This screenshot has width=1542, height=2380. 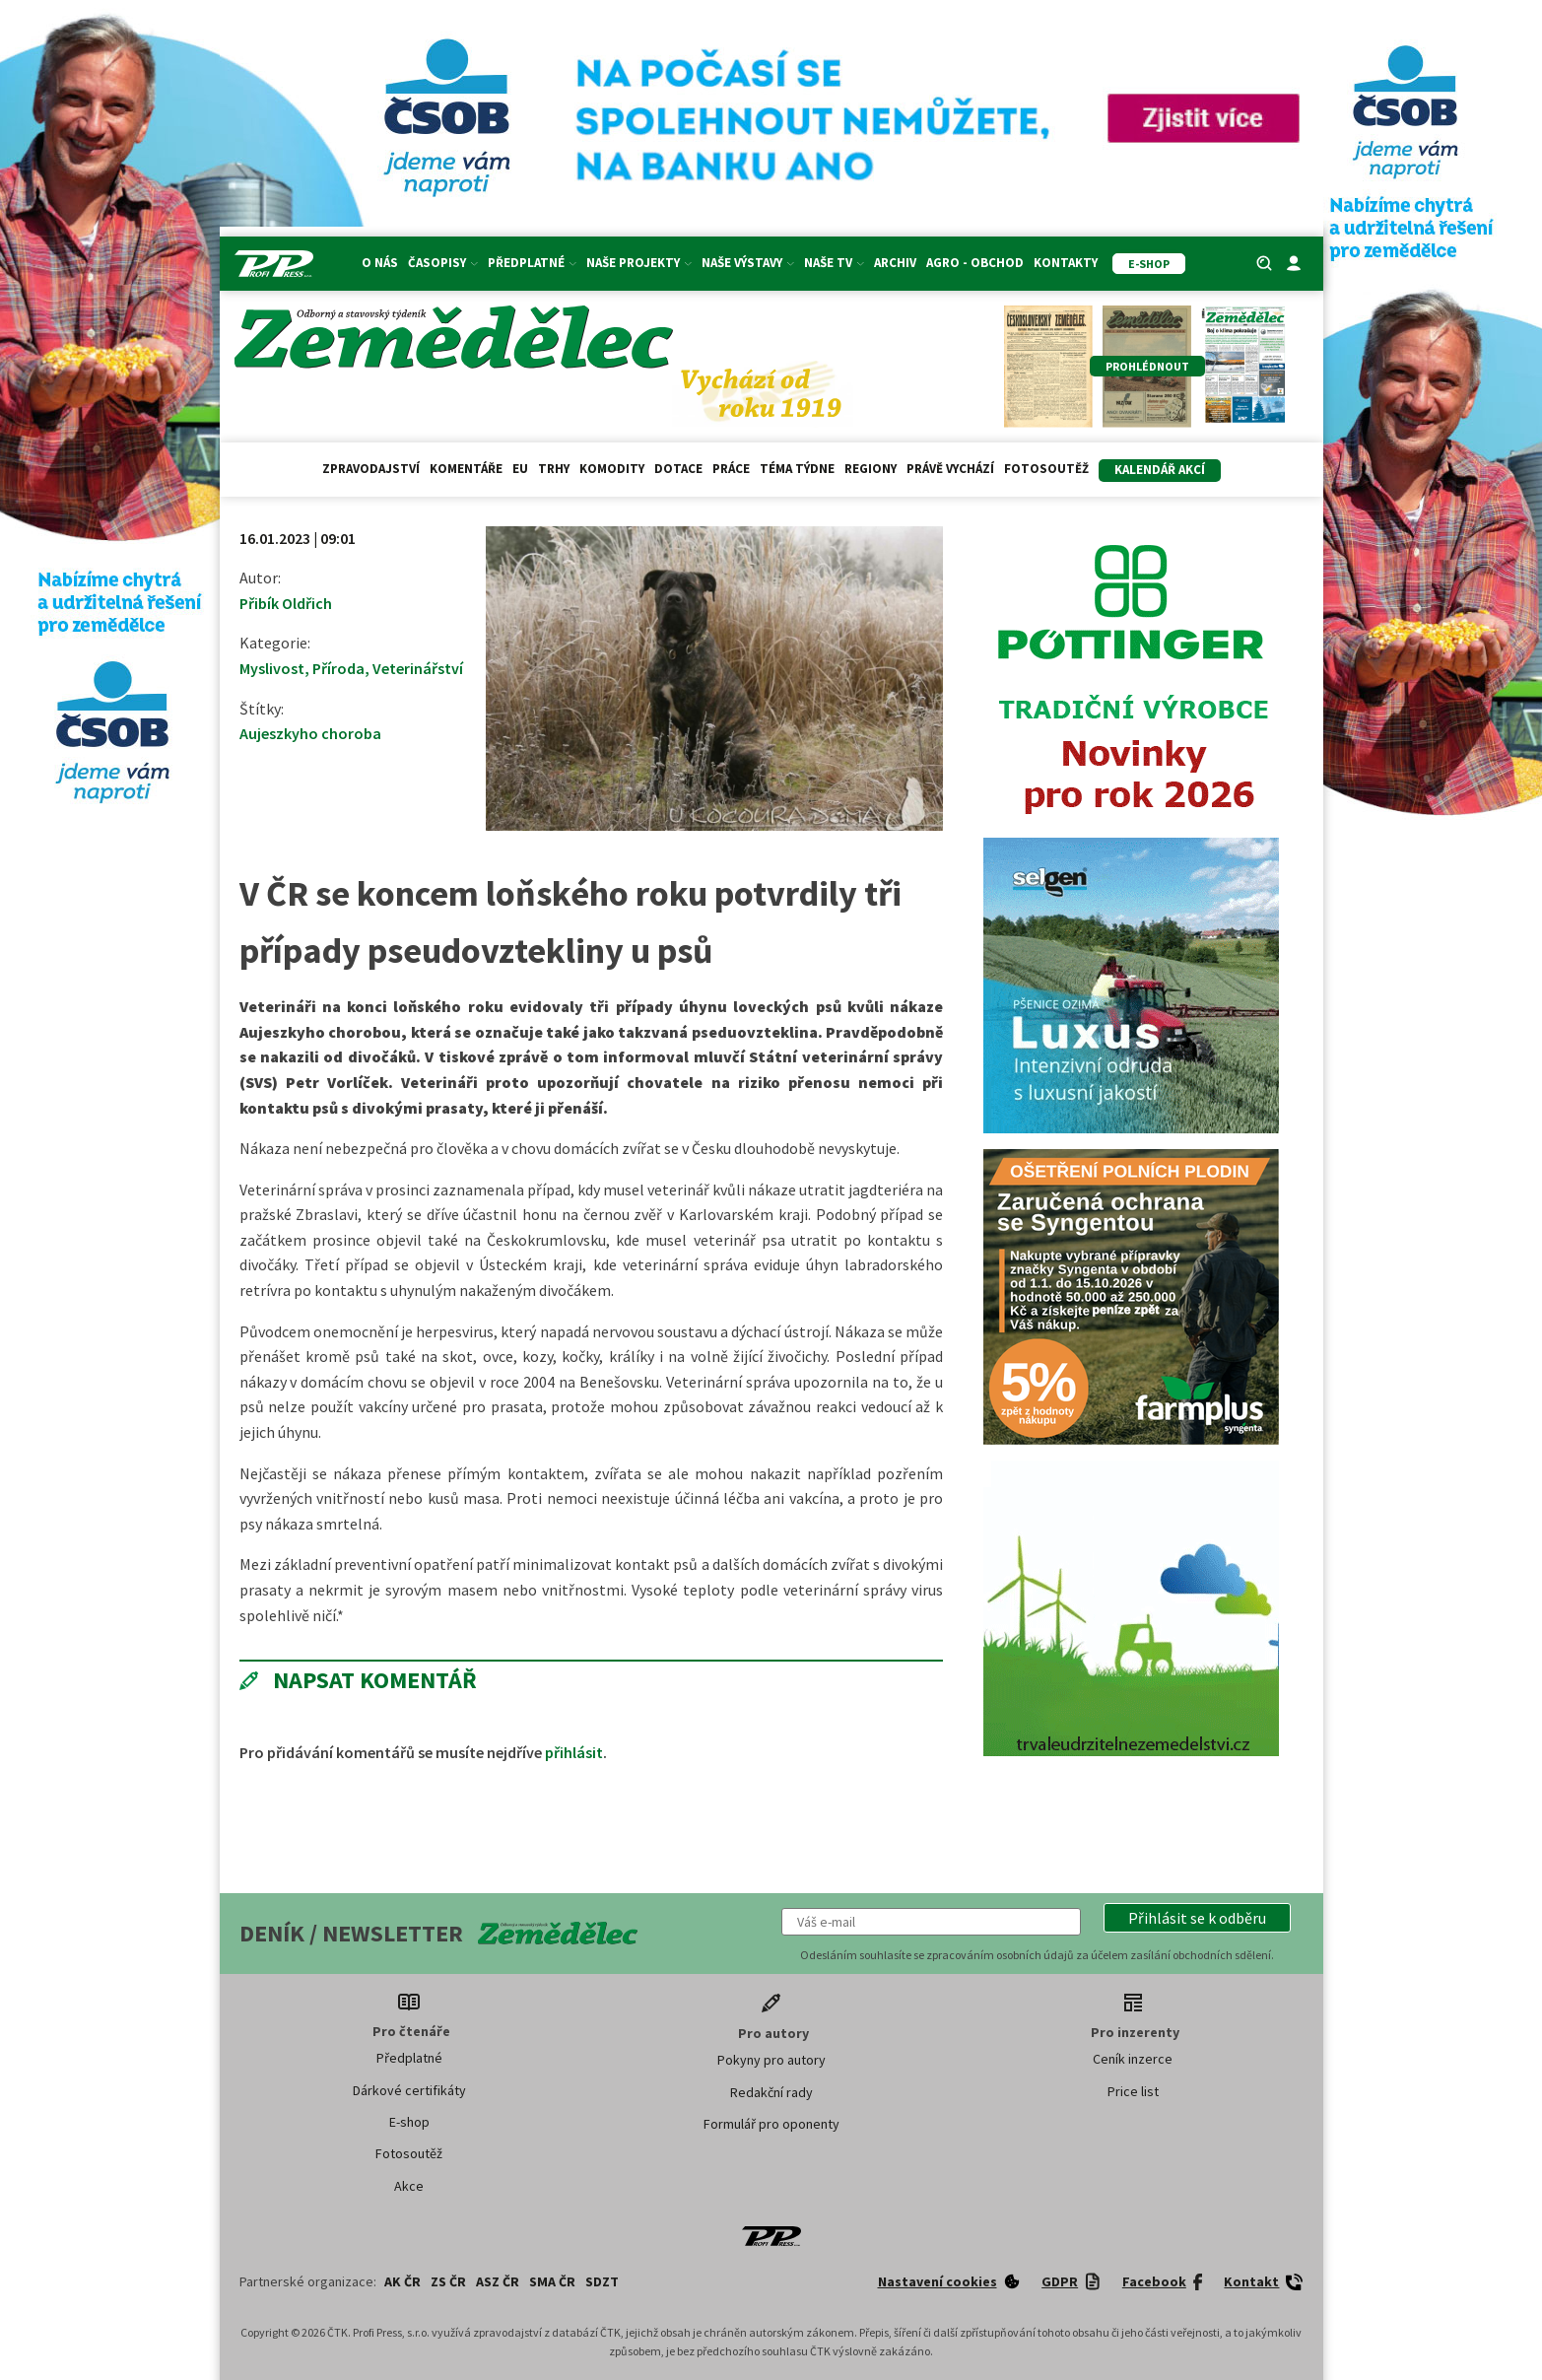 What do you see at coordinates (611, 468) in the screenshot?
I see `Komodity` at bounding box center [611, 468].